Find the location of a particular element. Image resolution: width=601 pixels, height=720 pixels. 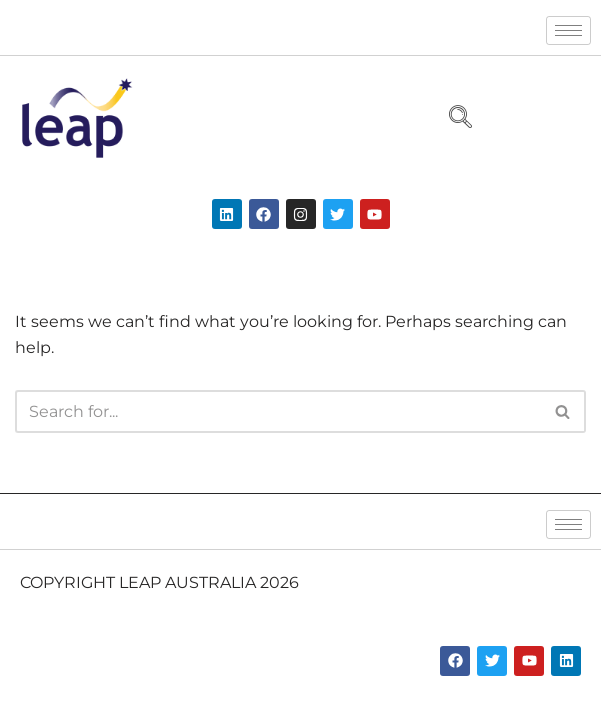

[hamburger-icon] is located at coordinates (568, 30).